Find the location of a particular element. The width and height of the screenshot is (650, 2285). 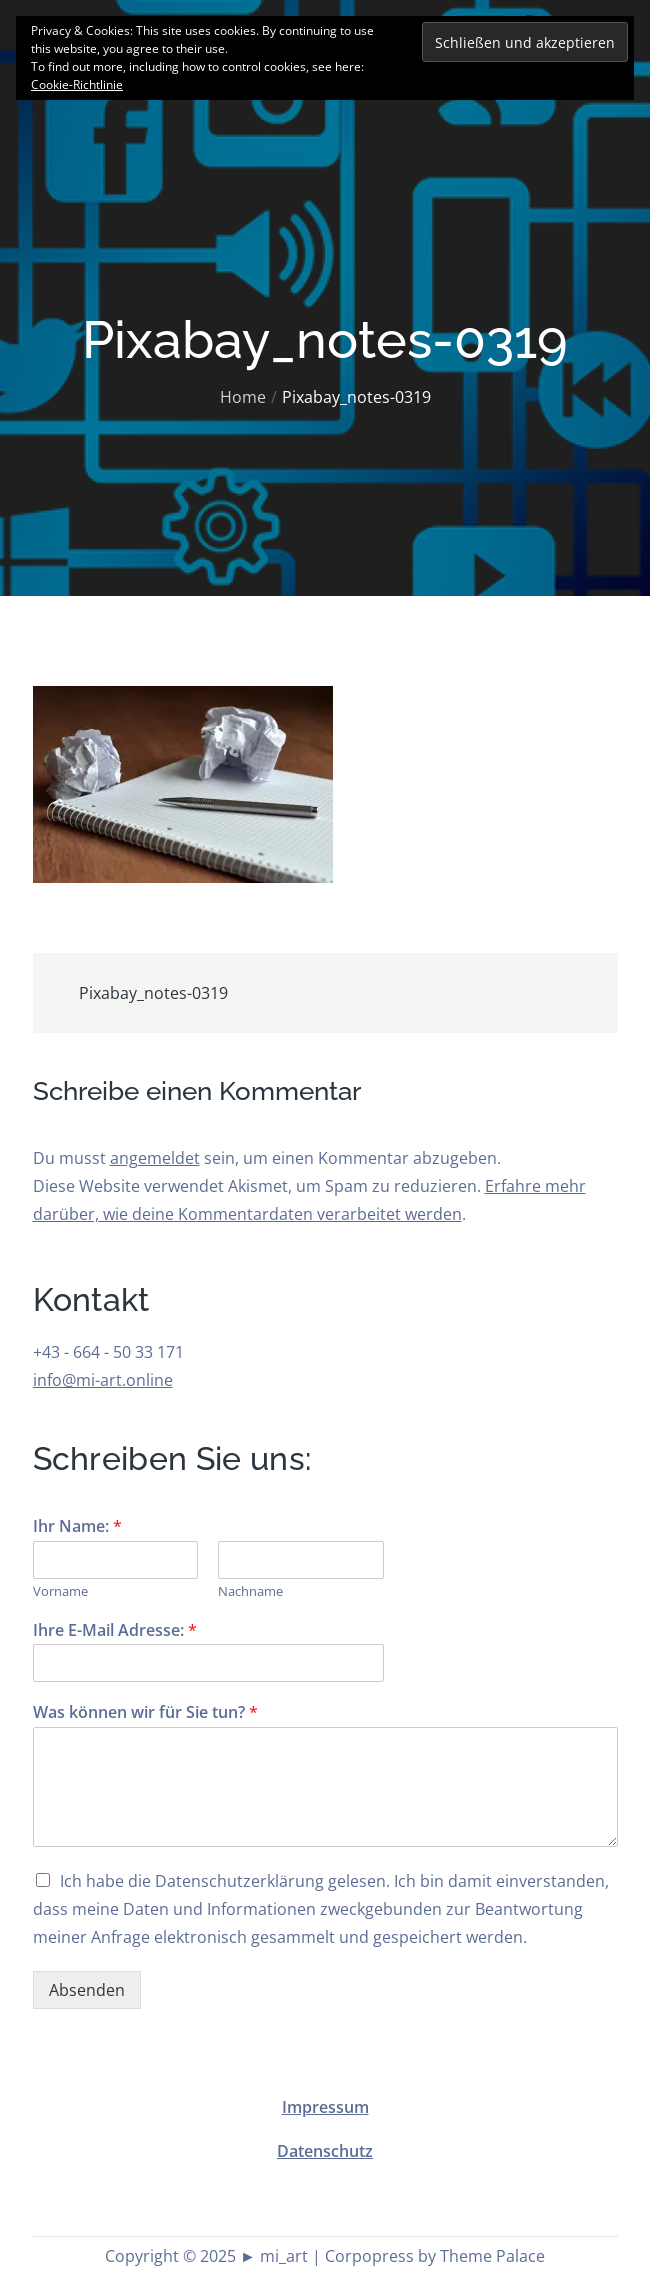

Ihr Name: is located at coordinates (77, 1526).